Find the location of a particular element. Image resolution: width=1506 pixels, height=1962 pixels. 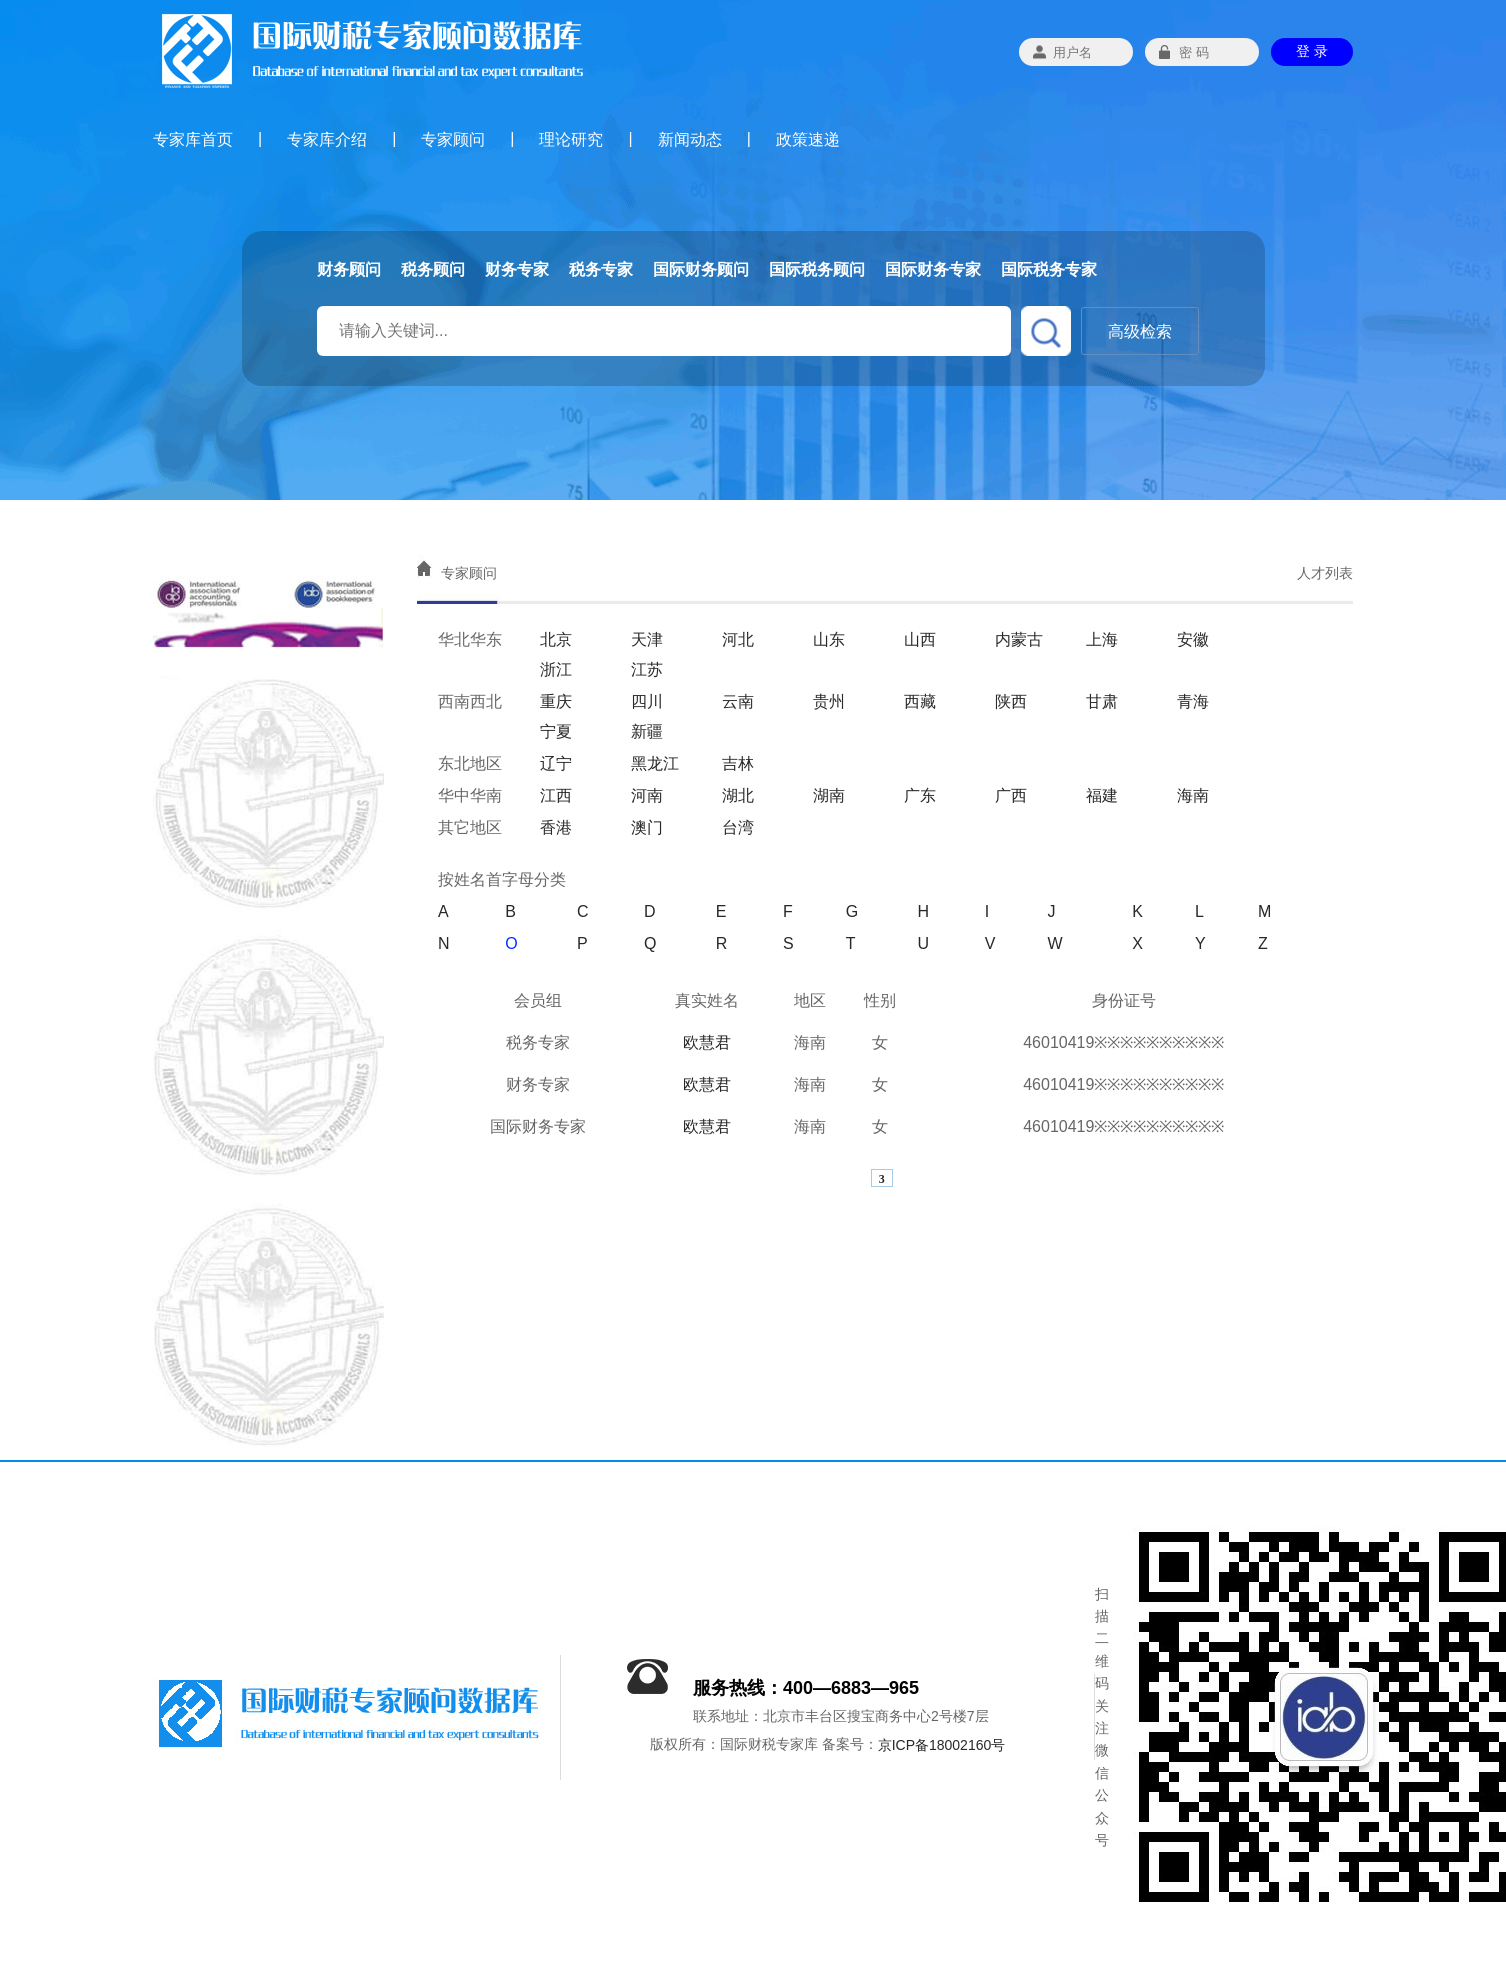

台湾 is located at coordinates (738, 827).